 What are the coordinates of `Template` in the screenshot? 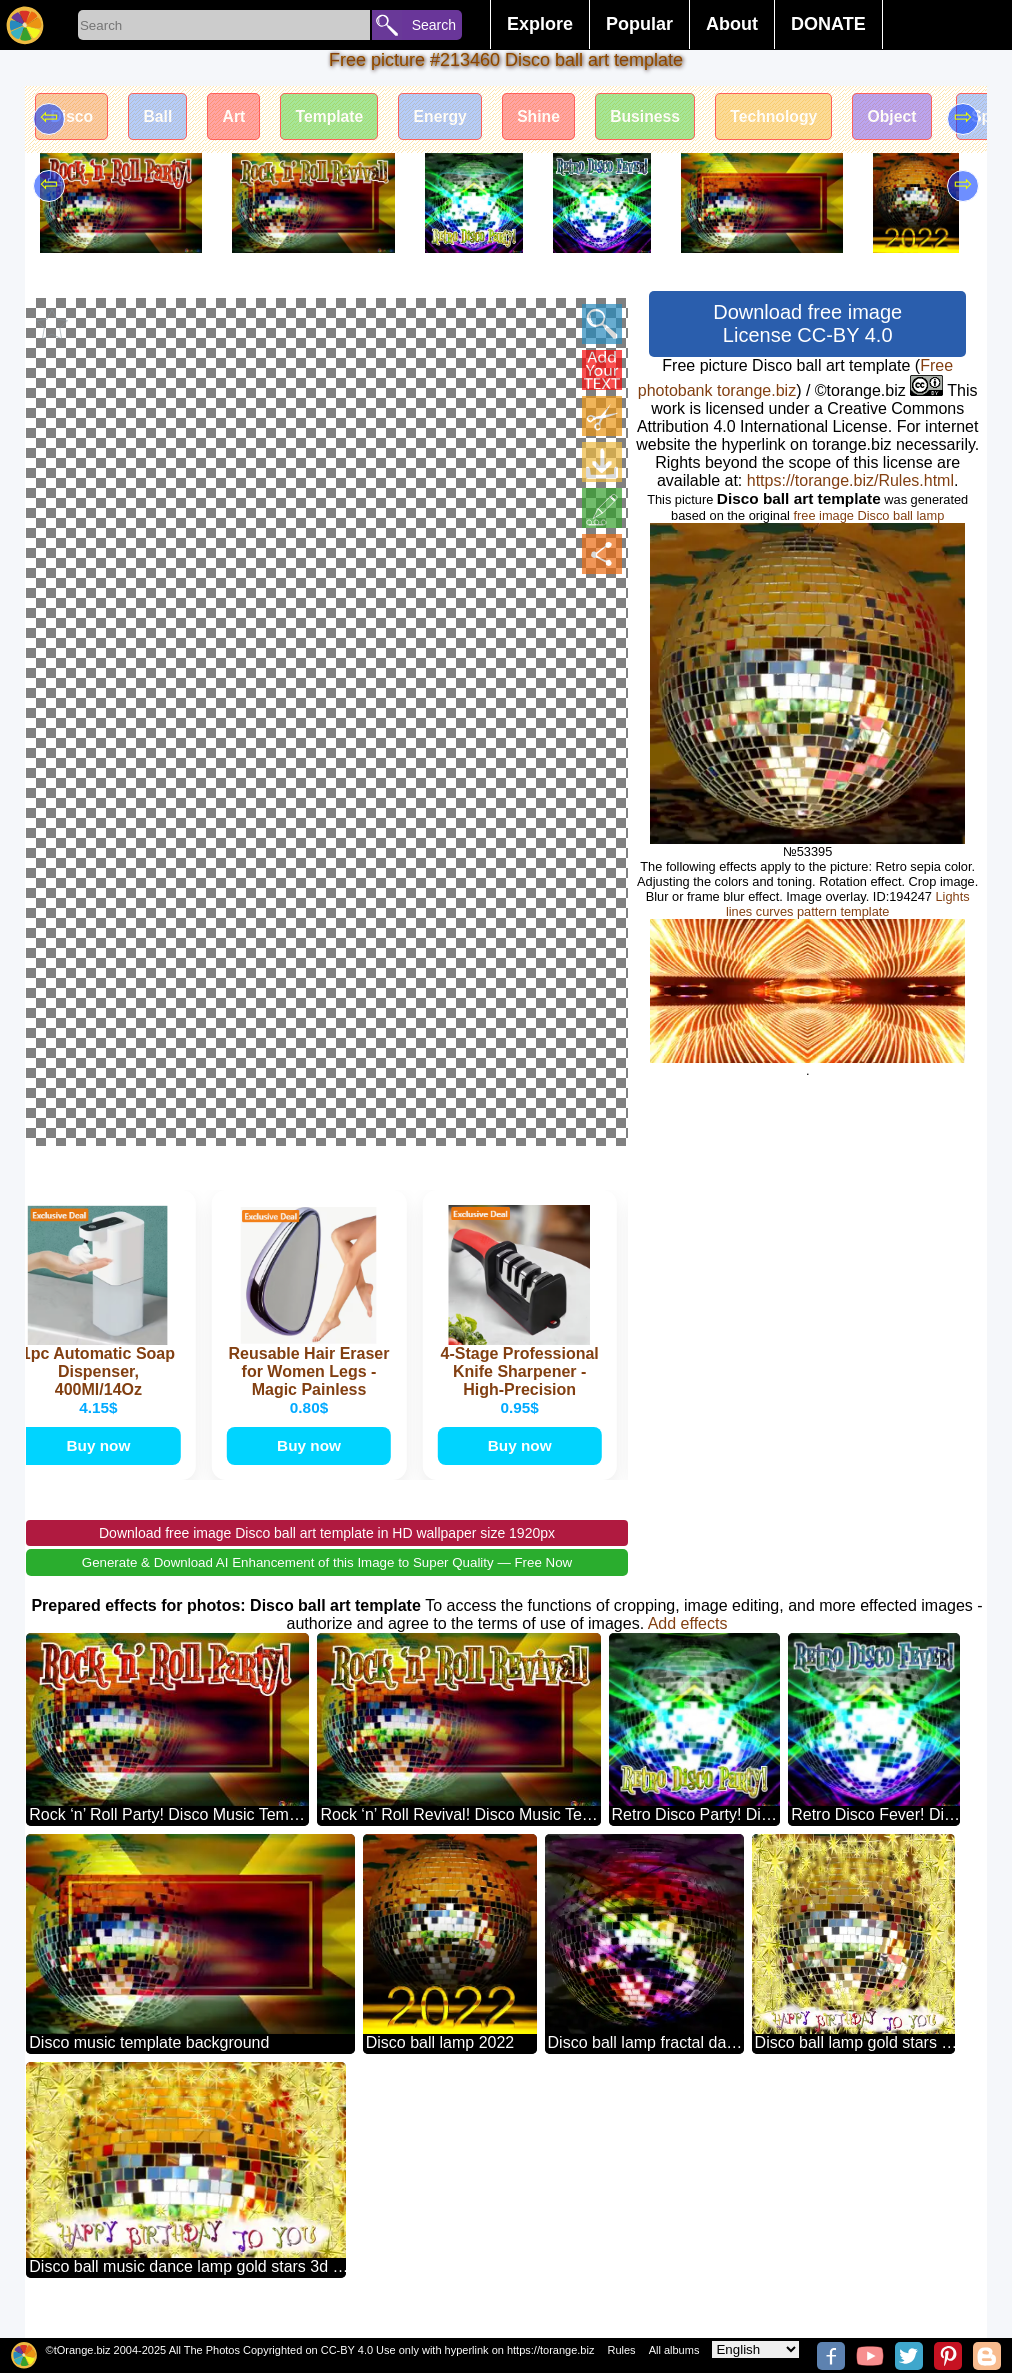 It's located at (337, 117).